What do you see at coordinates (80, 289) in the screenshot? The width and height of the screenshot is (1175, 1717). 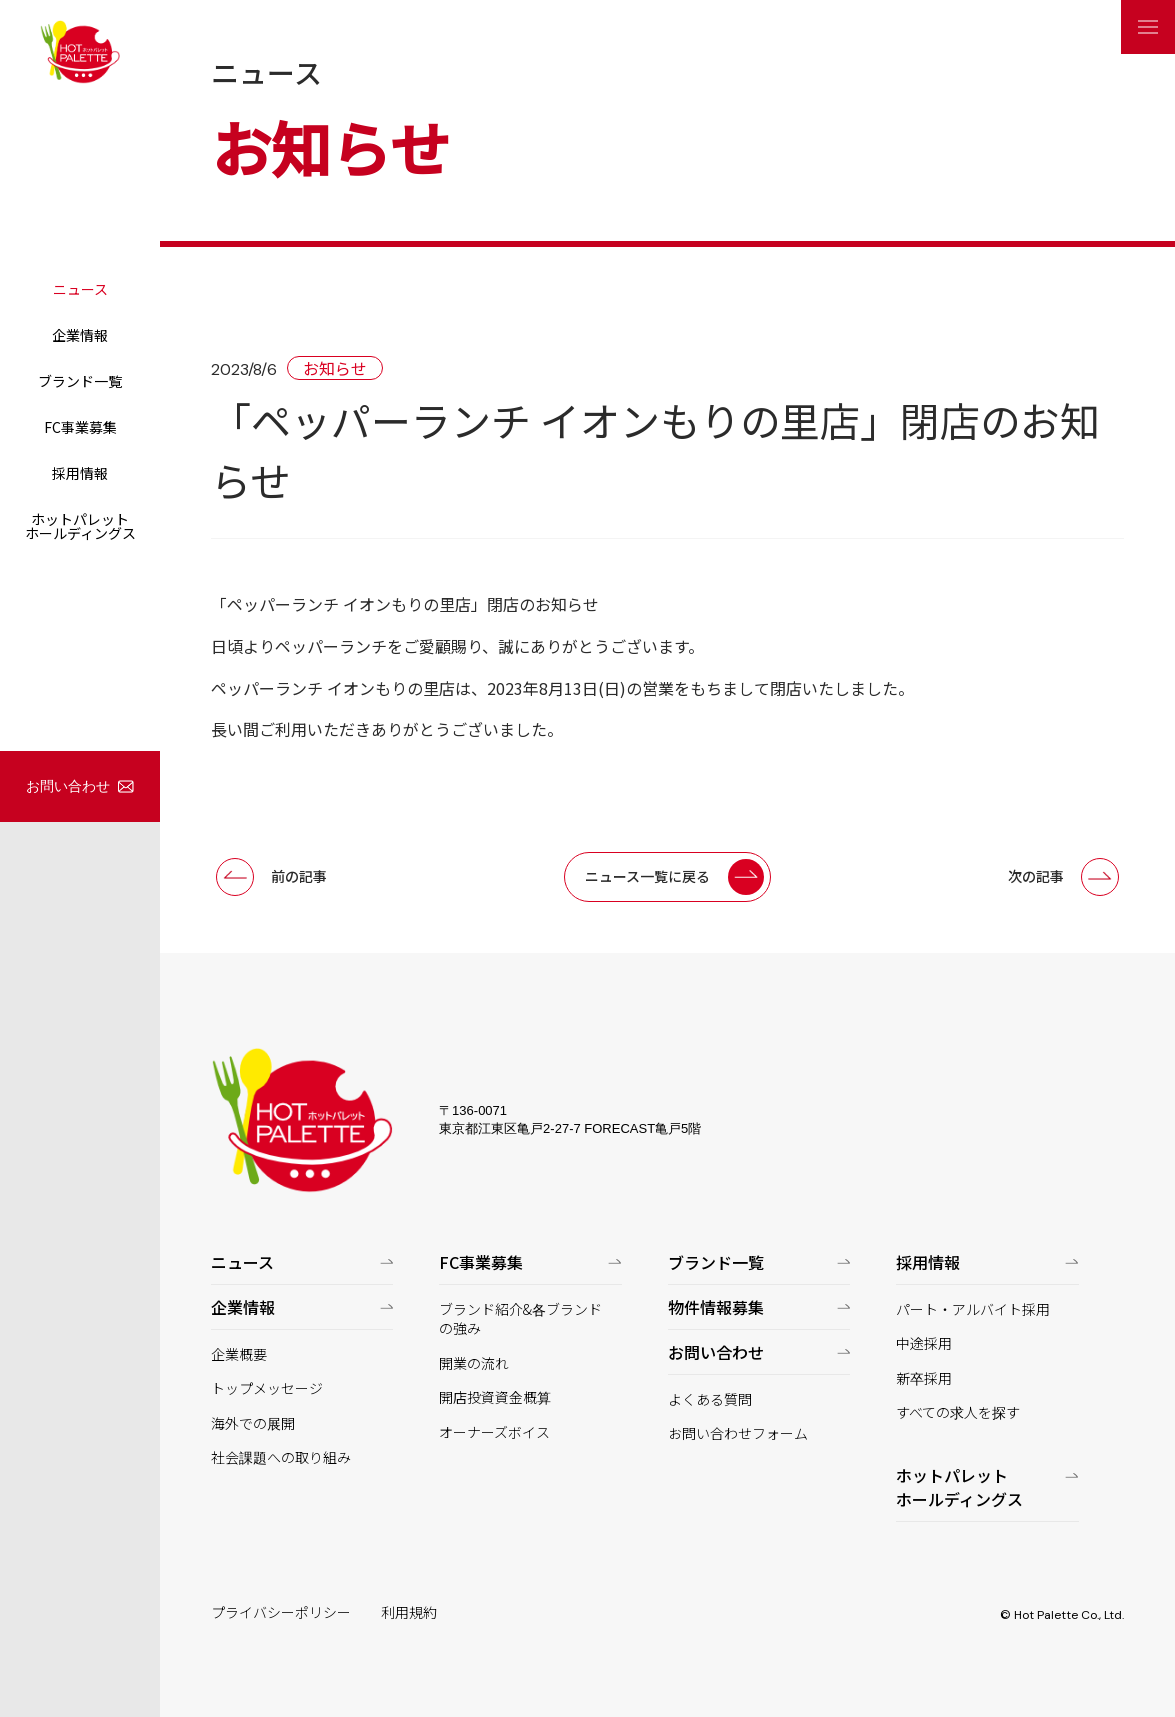 I see `ニュース` at bounding box center [80, 289].